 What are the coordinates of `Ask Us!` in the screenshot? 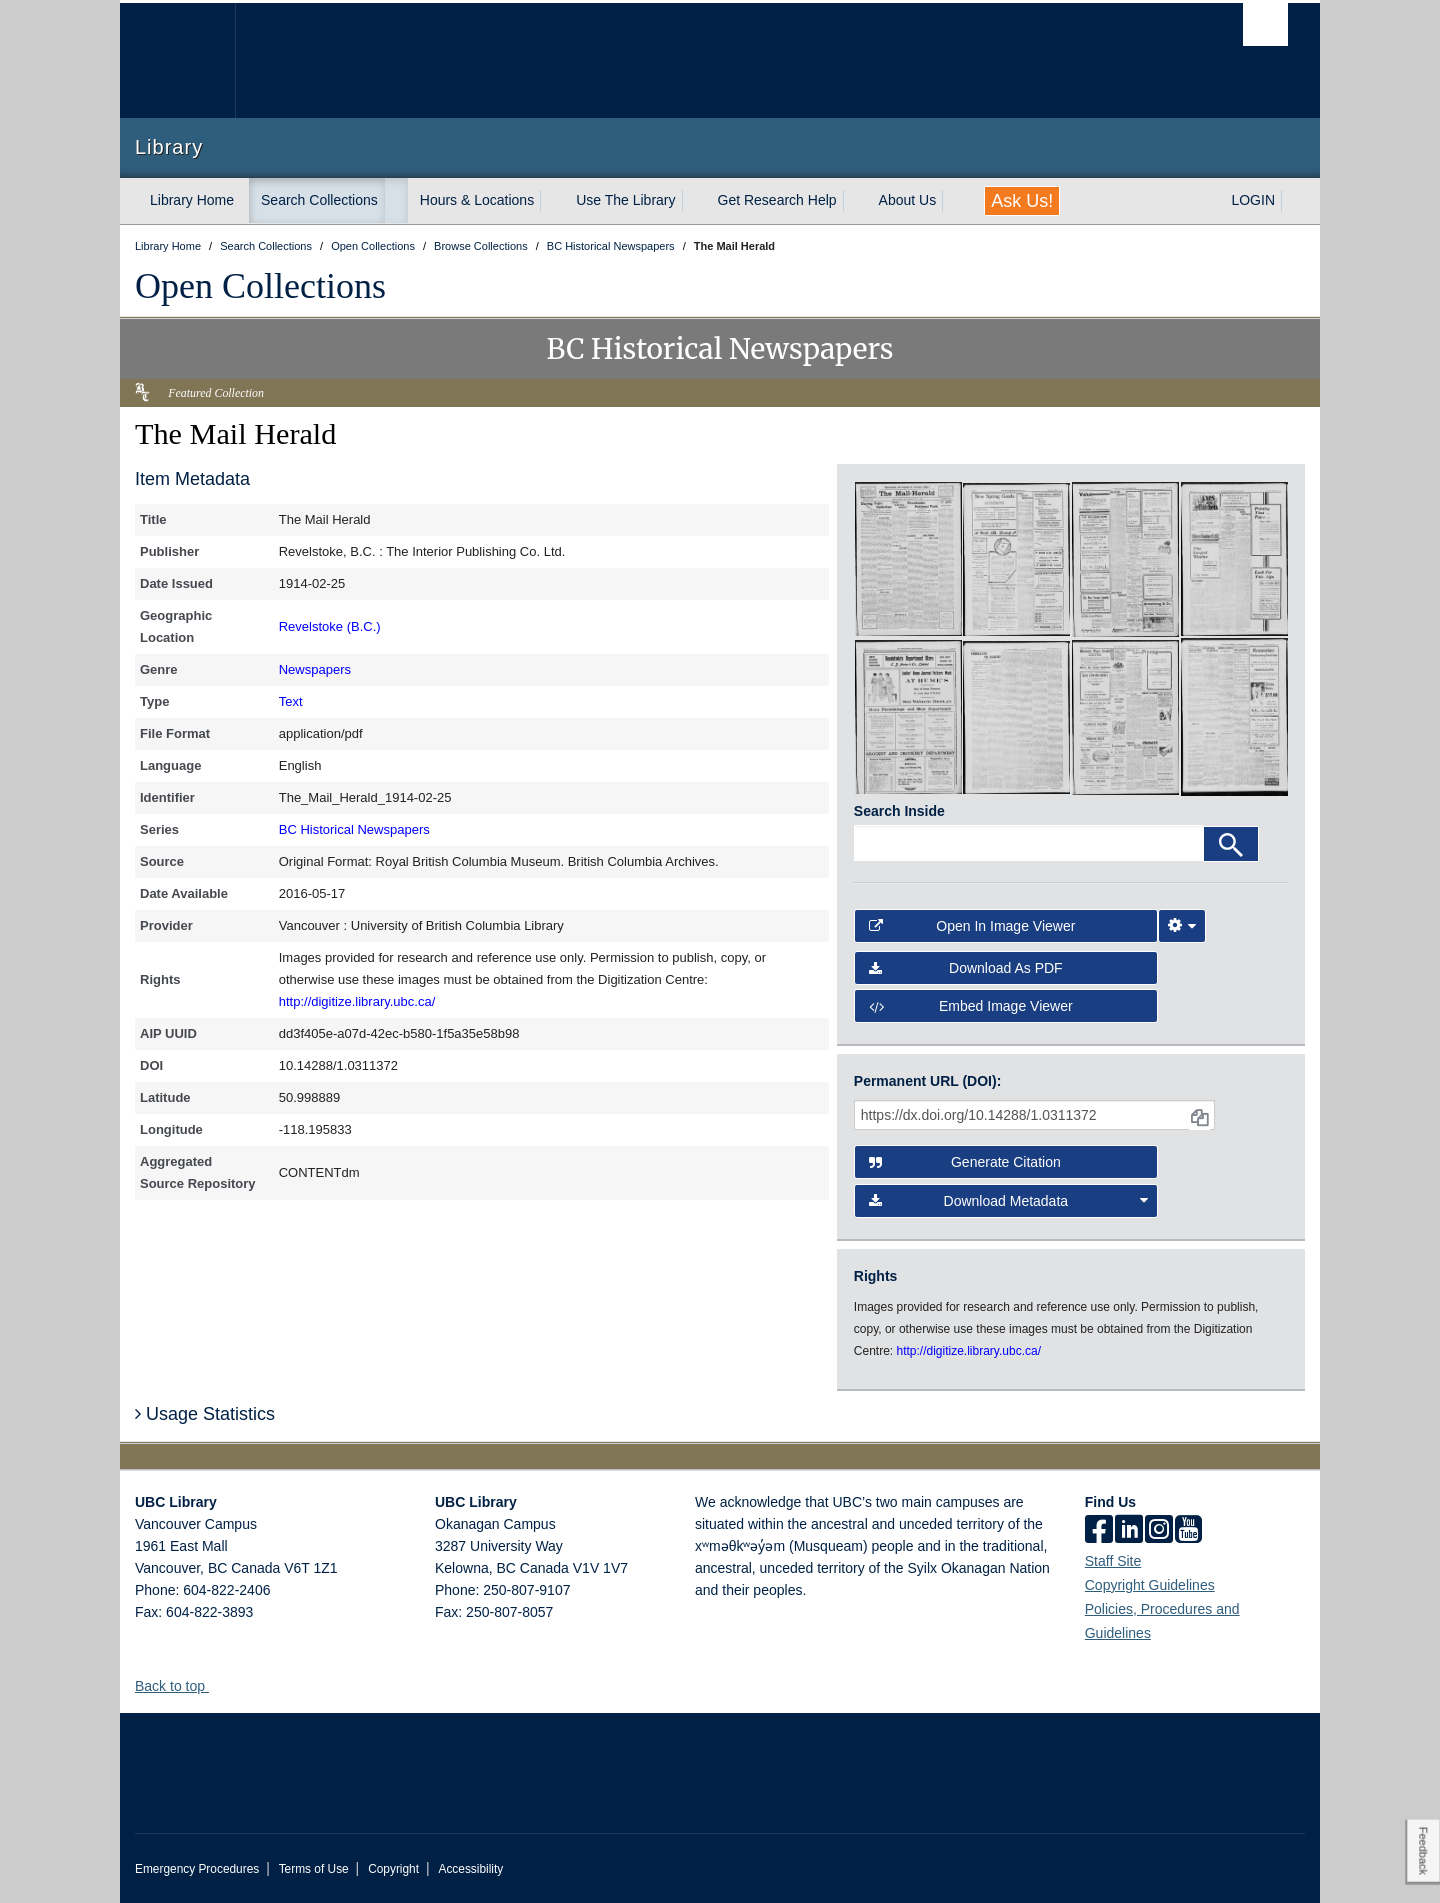 It's located at (1022, 201).